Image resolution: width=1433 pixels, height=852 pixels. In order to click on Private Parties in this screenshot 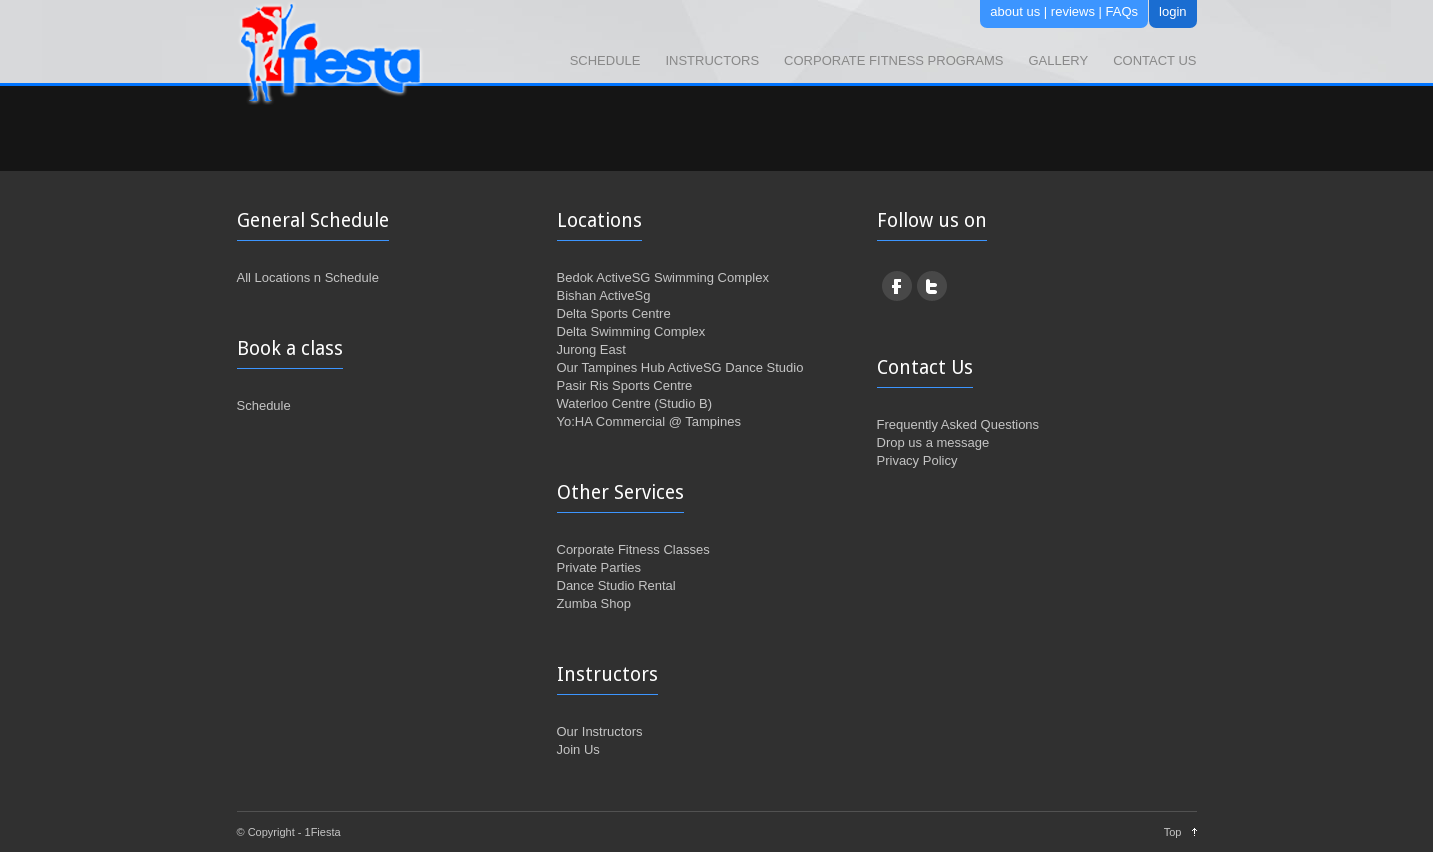, I will do `click(599, 567)`.